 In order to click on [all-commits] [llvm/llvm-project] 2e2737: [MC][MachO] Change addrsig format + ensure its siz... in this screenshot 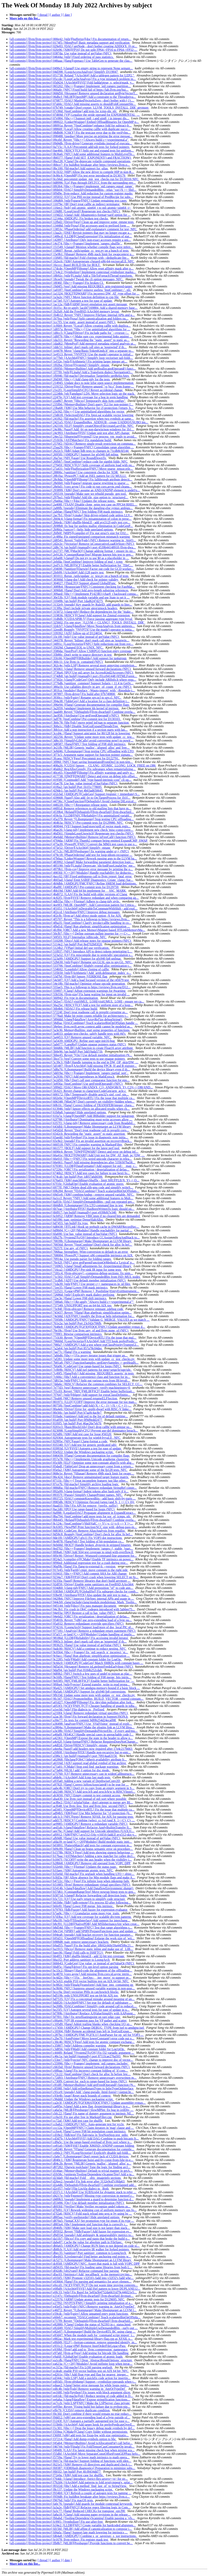, I will do `click(73, 551)`.